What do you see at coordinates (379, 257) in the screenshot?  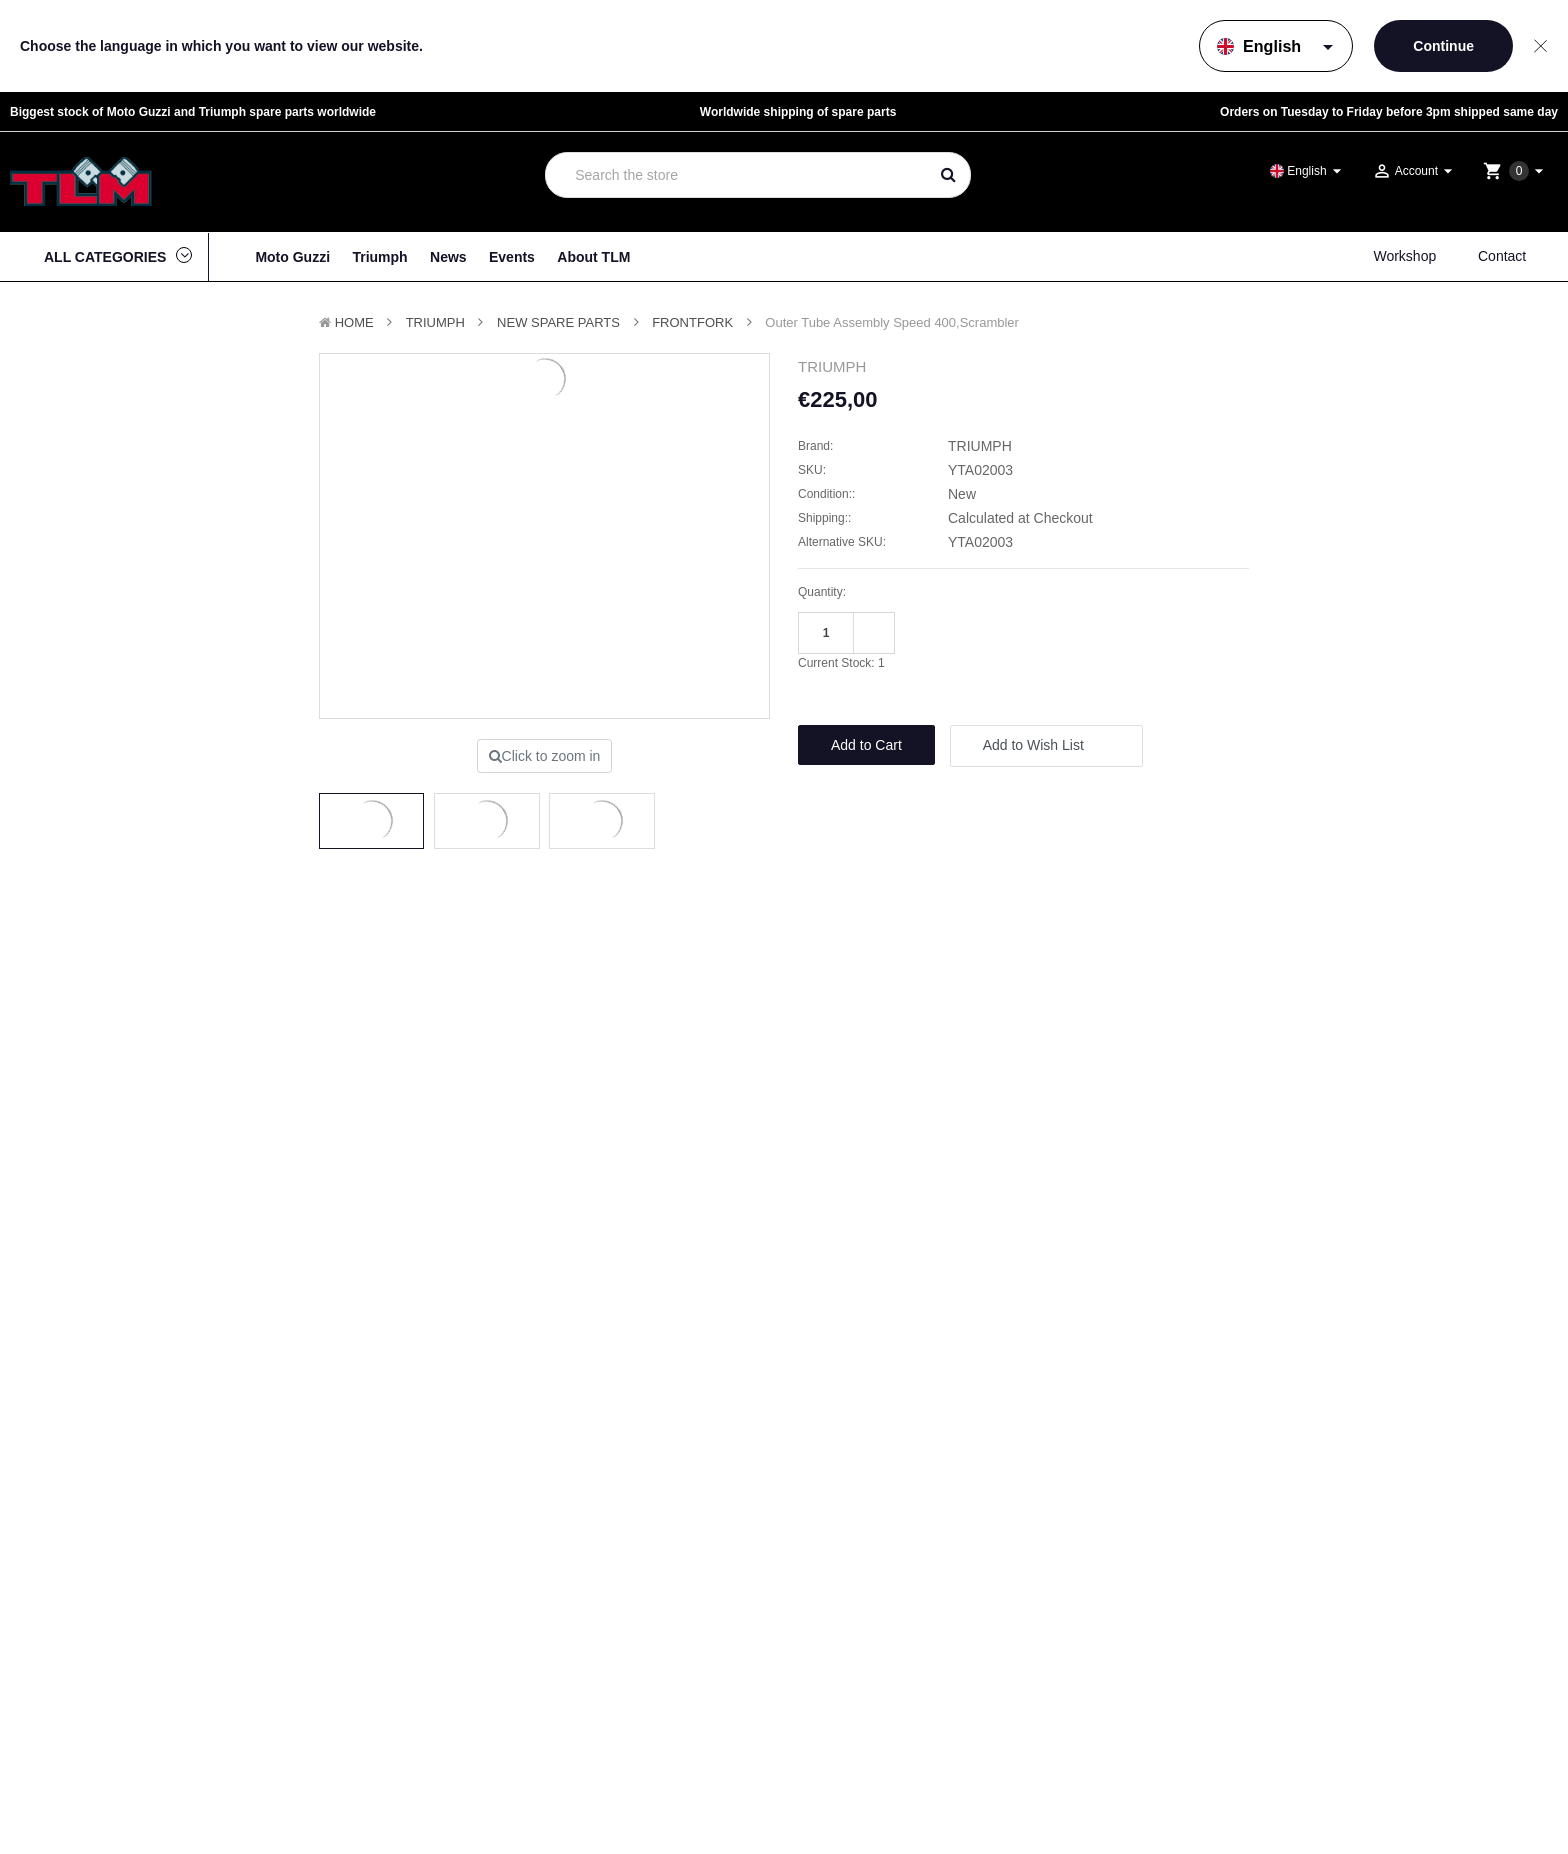 I see `Triumph` at bounding box center [379, 257].